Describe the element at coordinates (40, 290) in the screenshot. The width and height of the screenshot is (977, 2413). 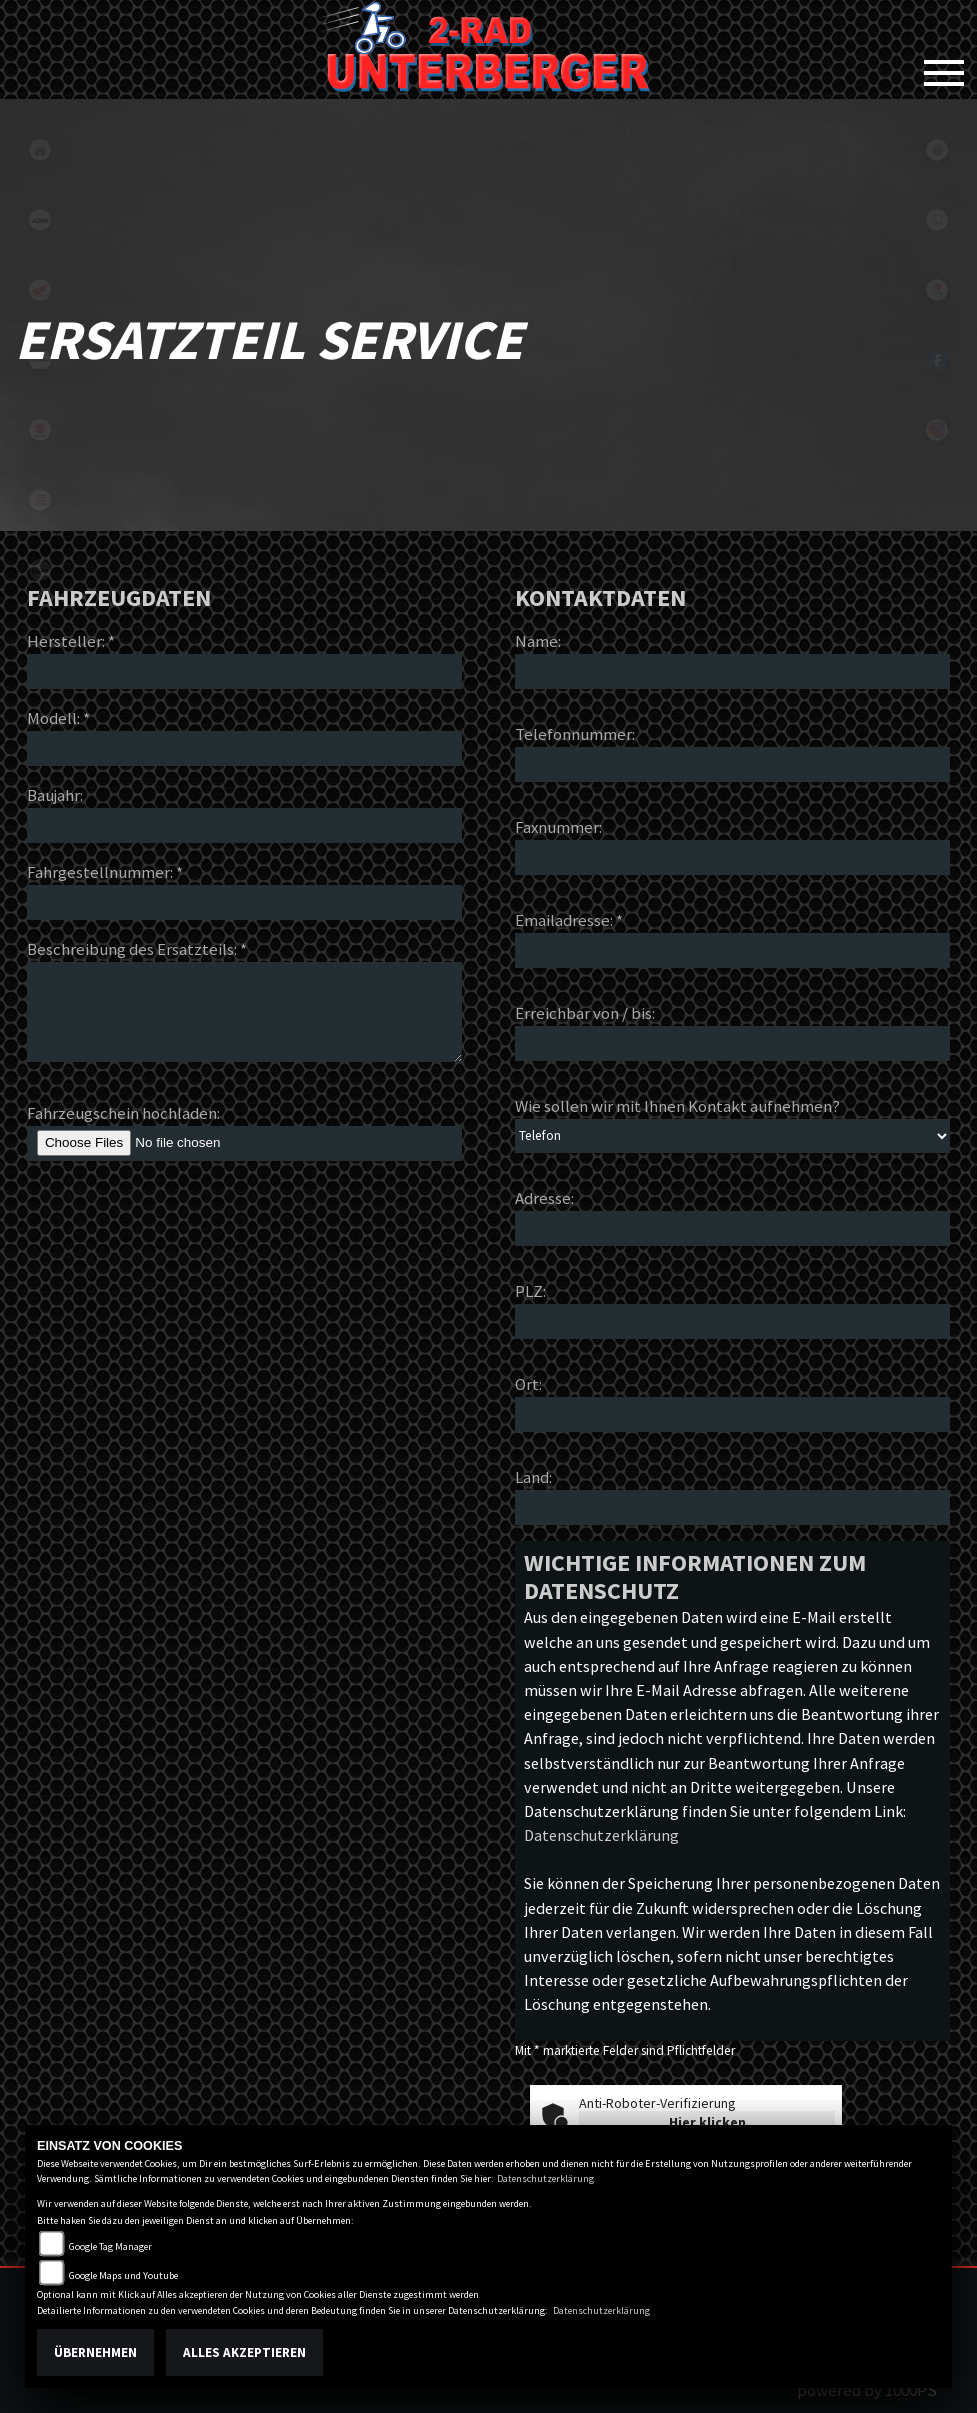
I see `honda` at that location.